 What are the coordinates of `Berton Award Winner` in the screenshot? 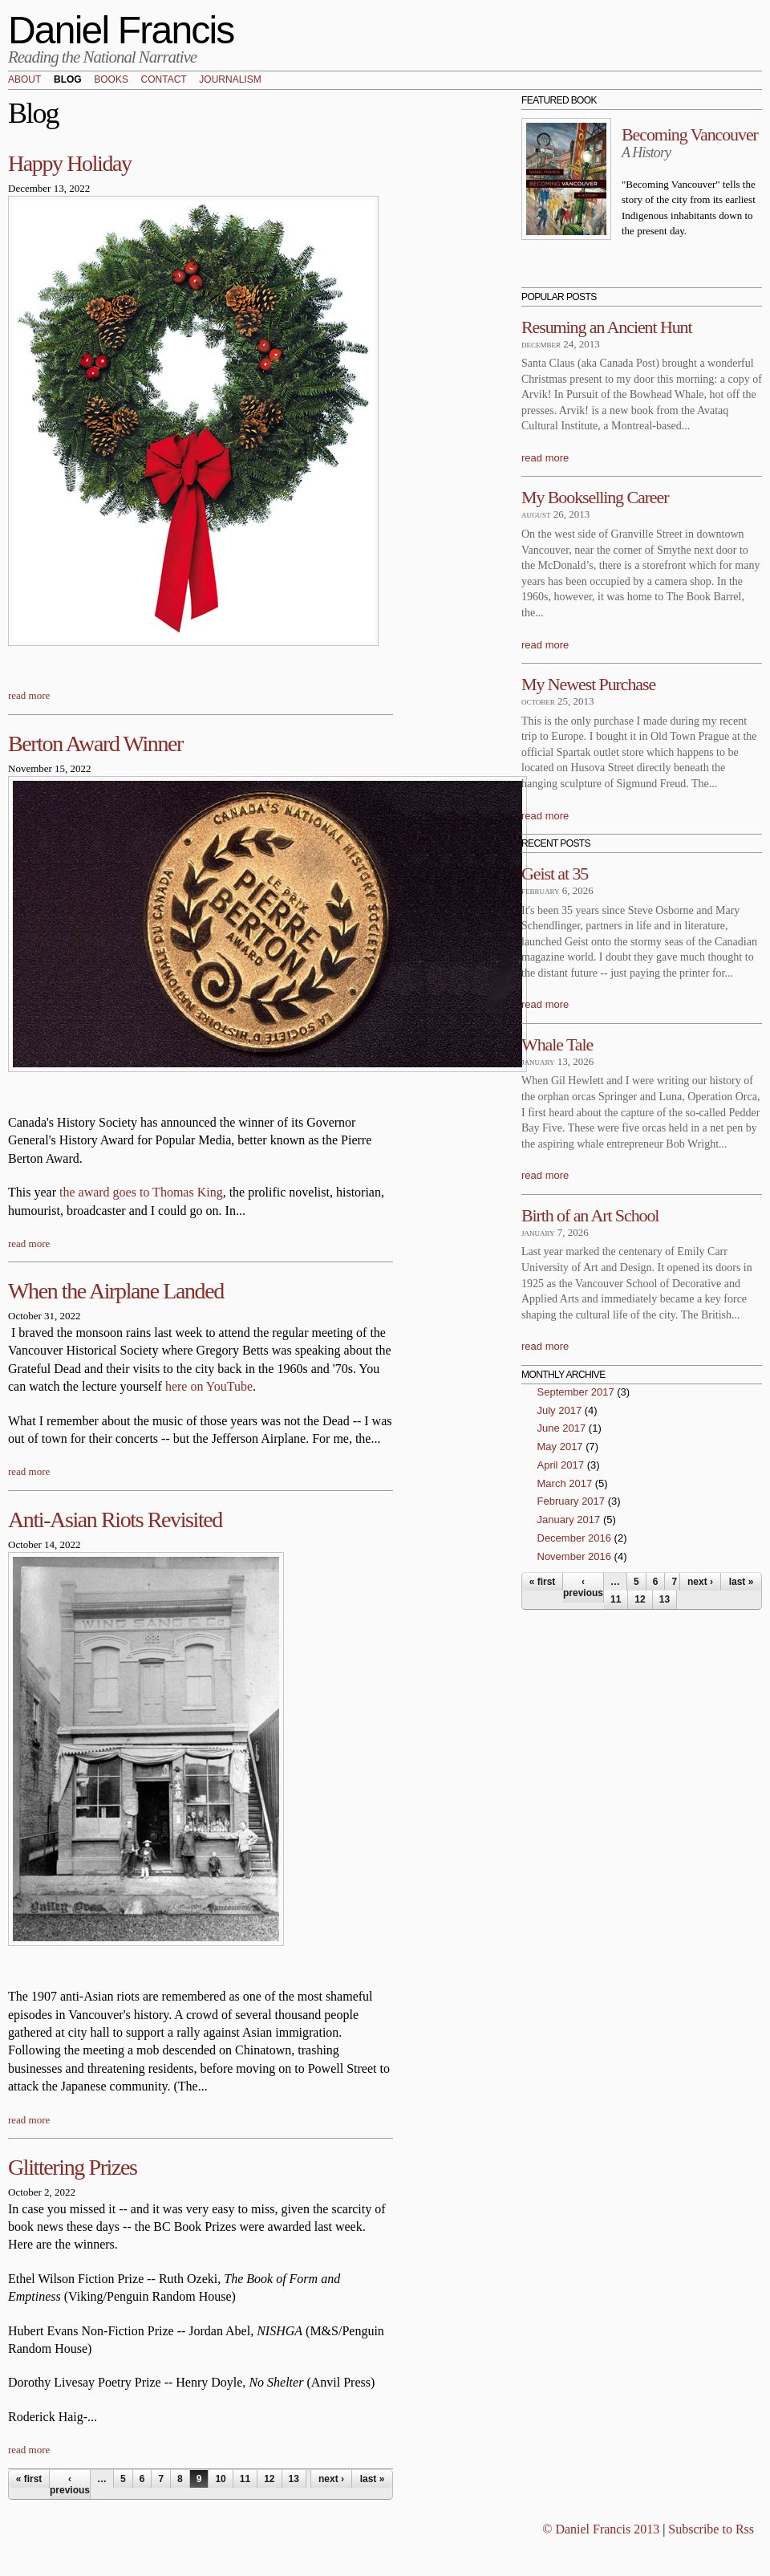 It's located at (95, 743).